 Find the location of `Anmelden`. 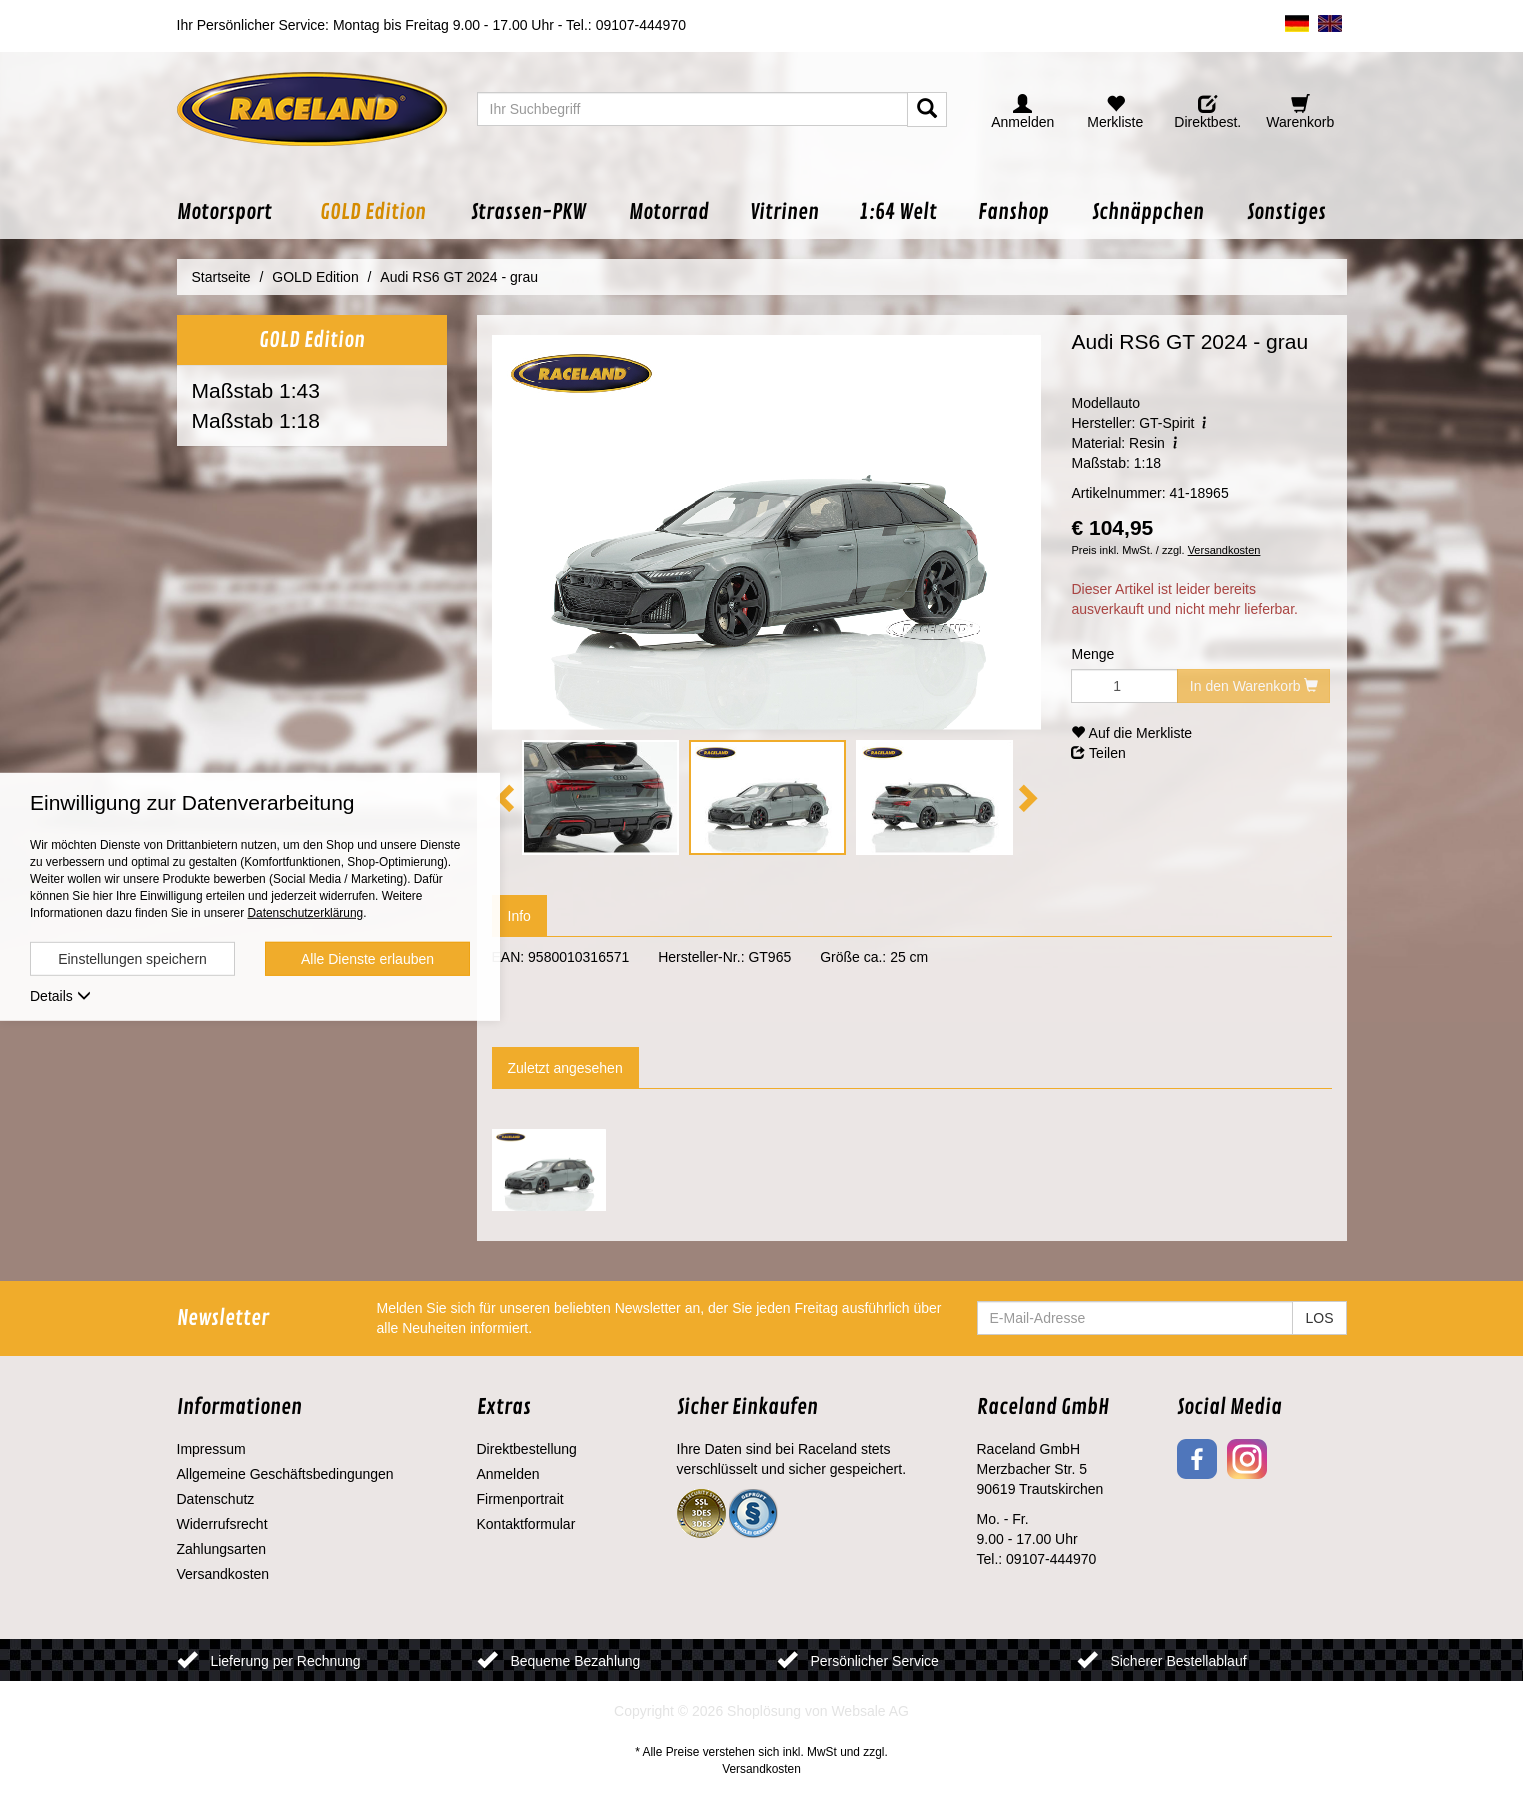

Anmelden is located at coordinates (508, 1474).